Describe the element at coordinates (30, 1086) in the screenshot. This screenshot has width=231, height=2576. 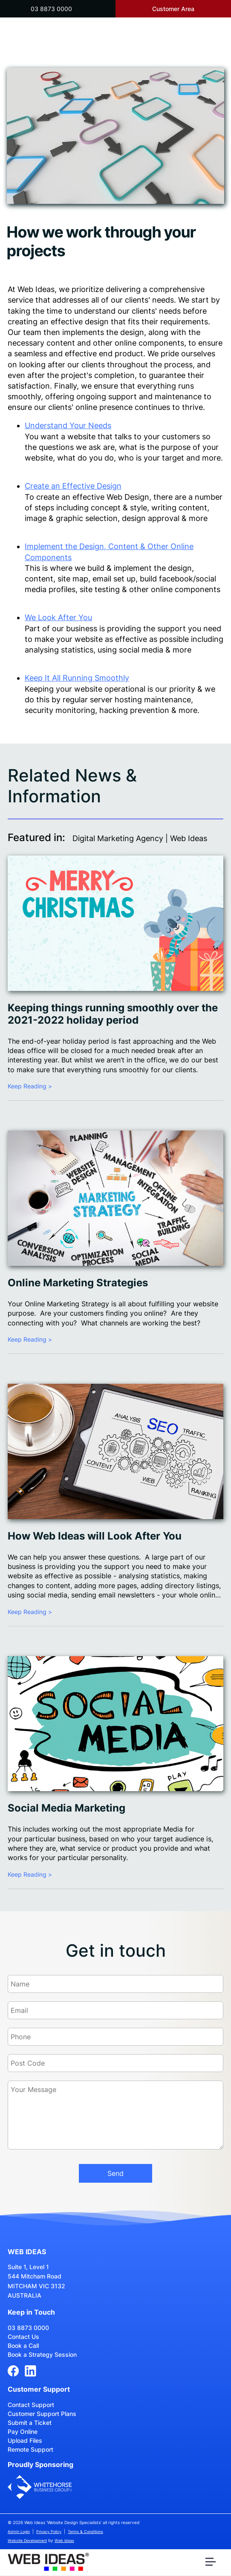
I see `Keep Reading >` at that location.